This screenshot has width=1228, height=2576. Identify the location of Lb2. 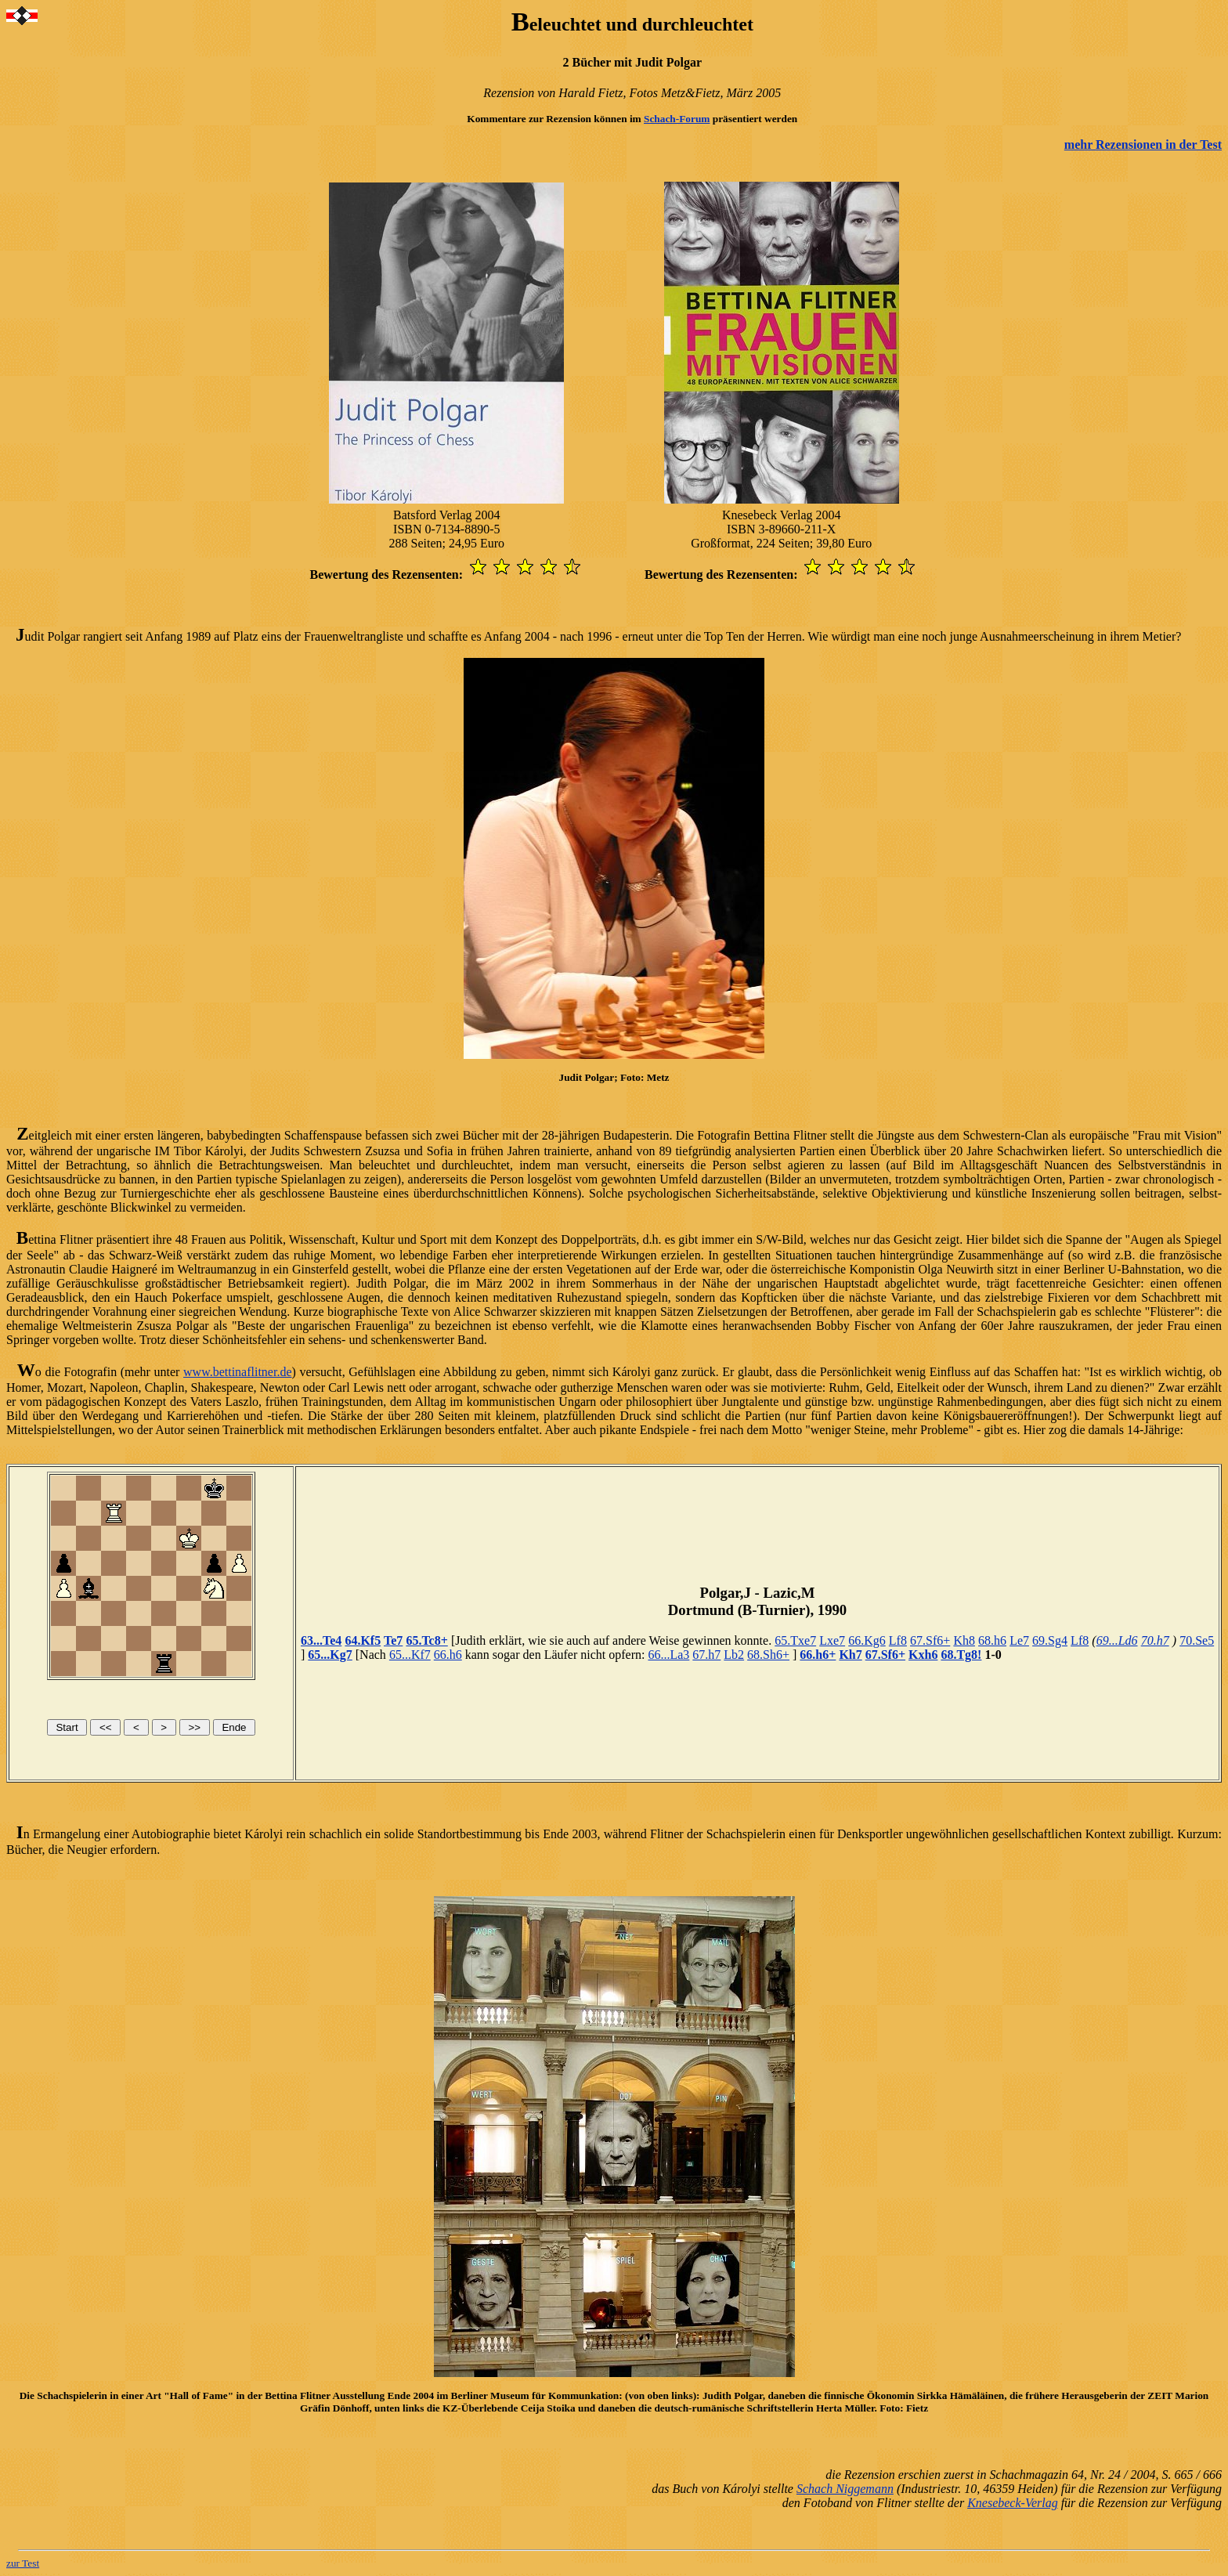
(734, 1654).